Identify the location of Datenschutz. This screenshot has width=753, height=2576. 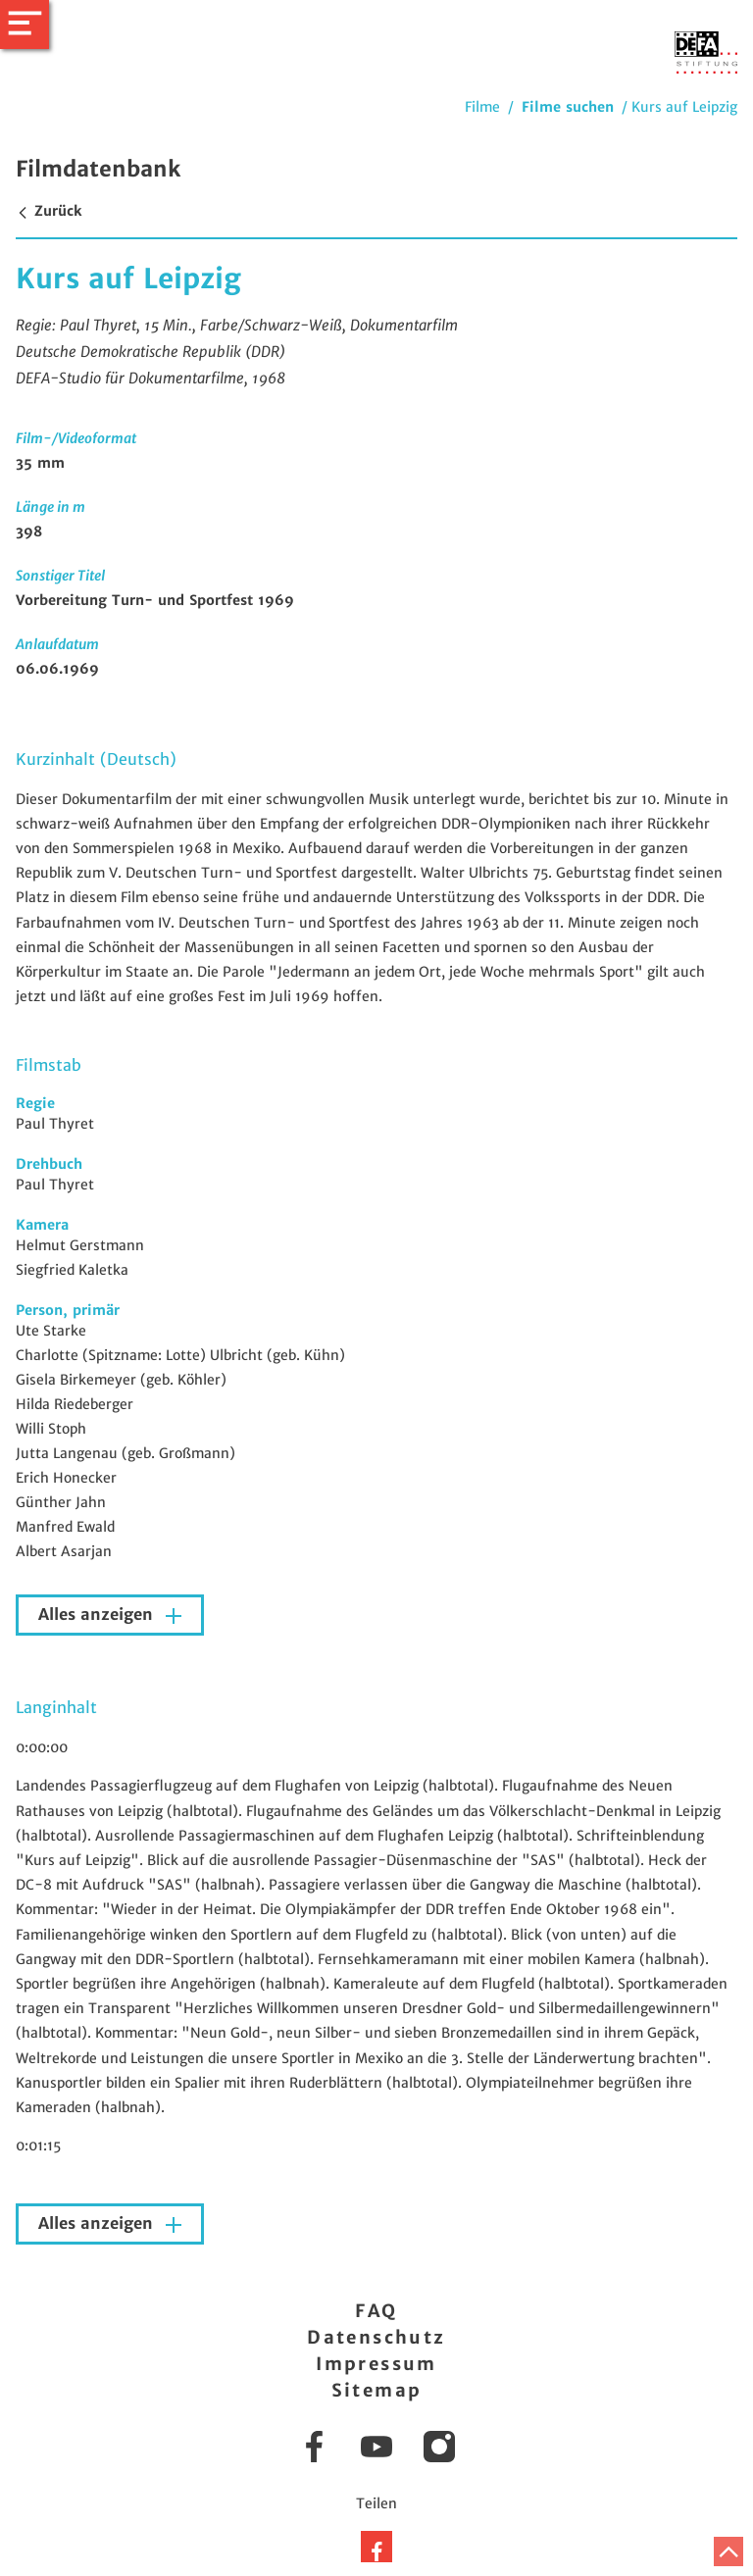
(376, 2337).